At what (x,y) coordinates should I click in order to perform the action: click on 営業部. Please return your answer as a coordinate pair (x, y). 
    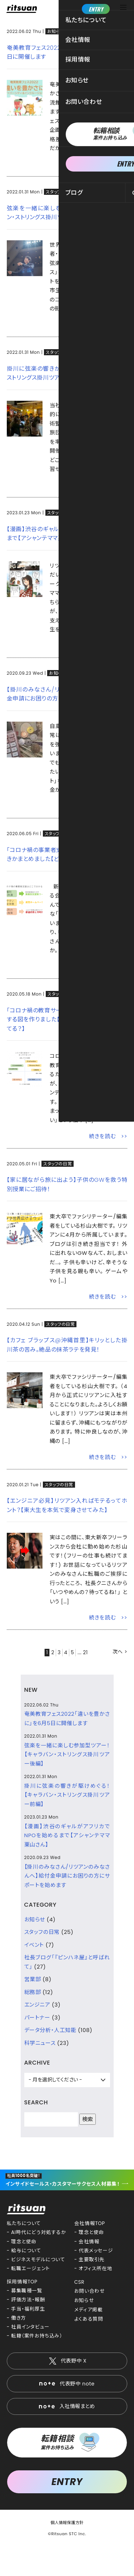
    Looking at the image, I should click on (32, 1979).